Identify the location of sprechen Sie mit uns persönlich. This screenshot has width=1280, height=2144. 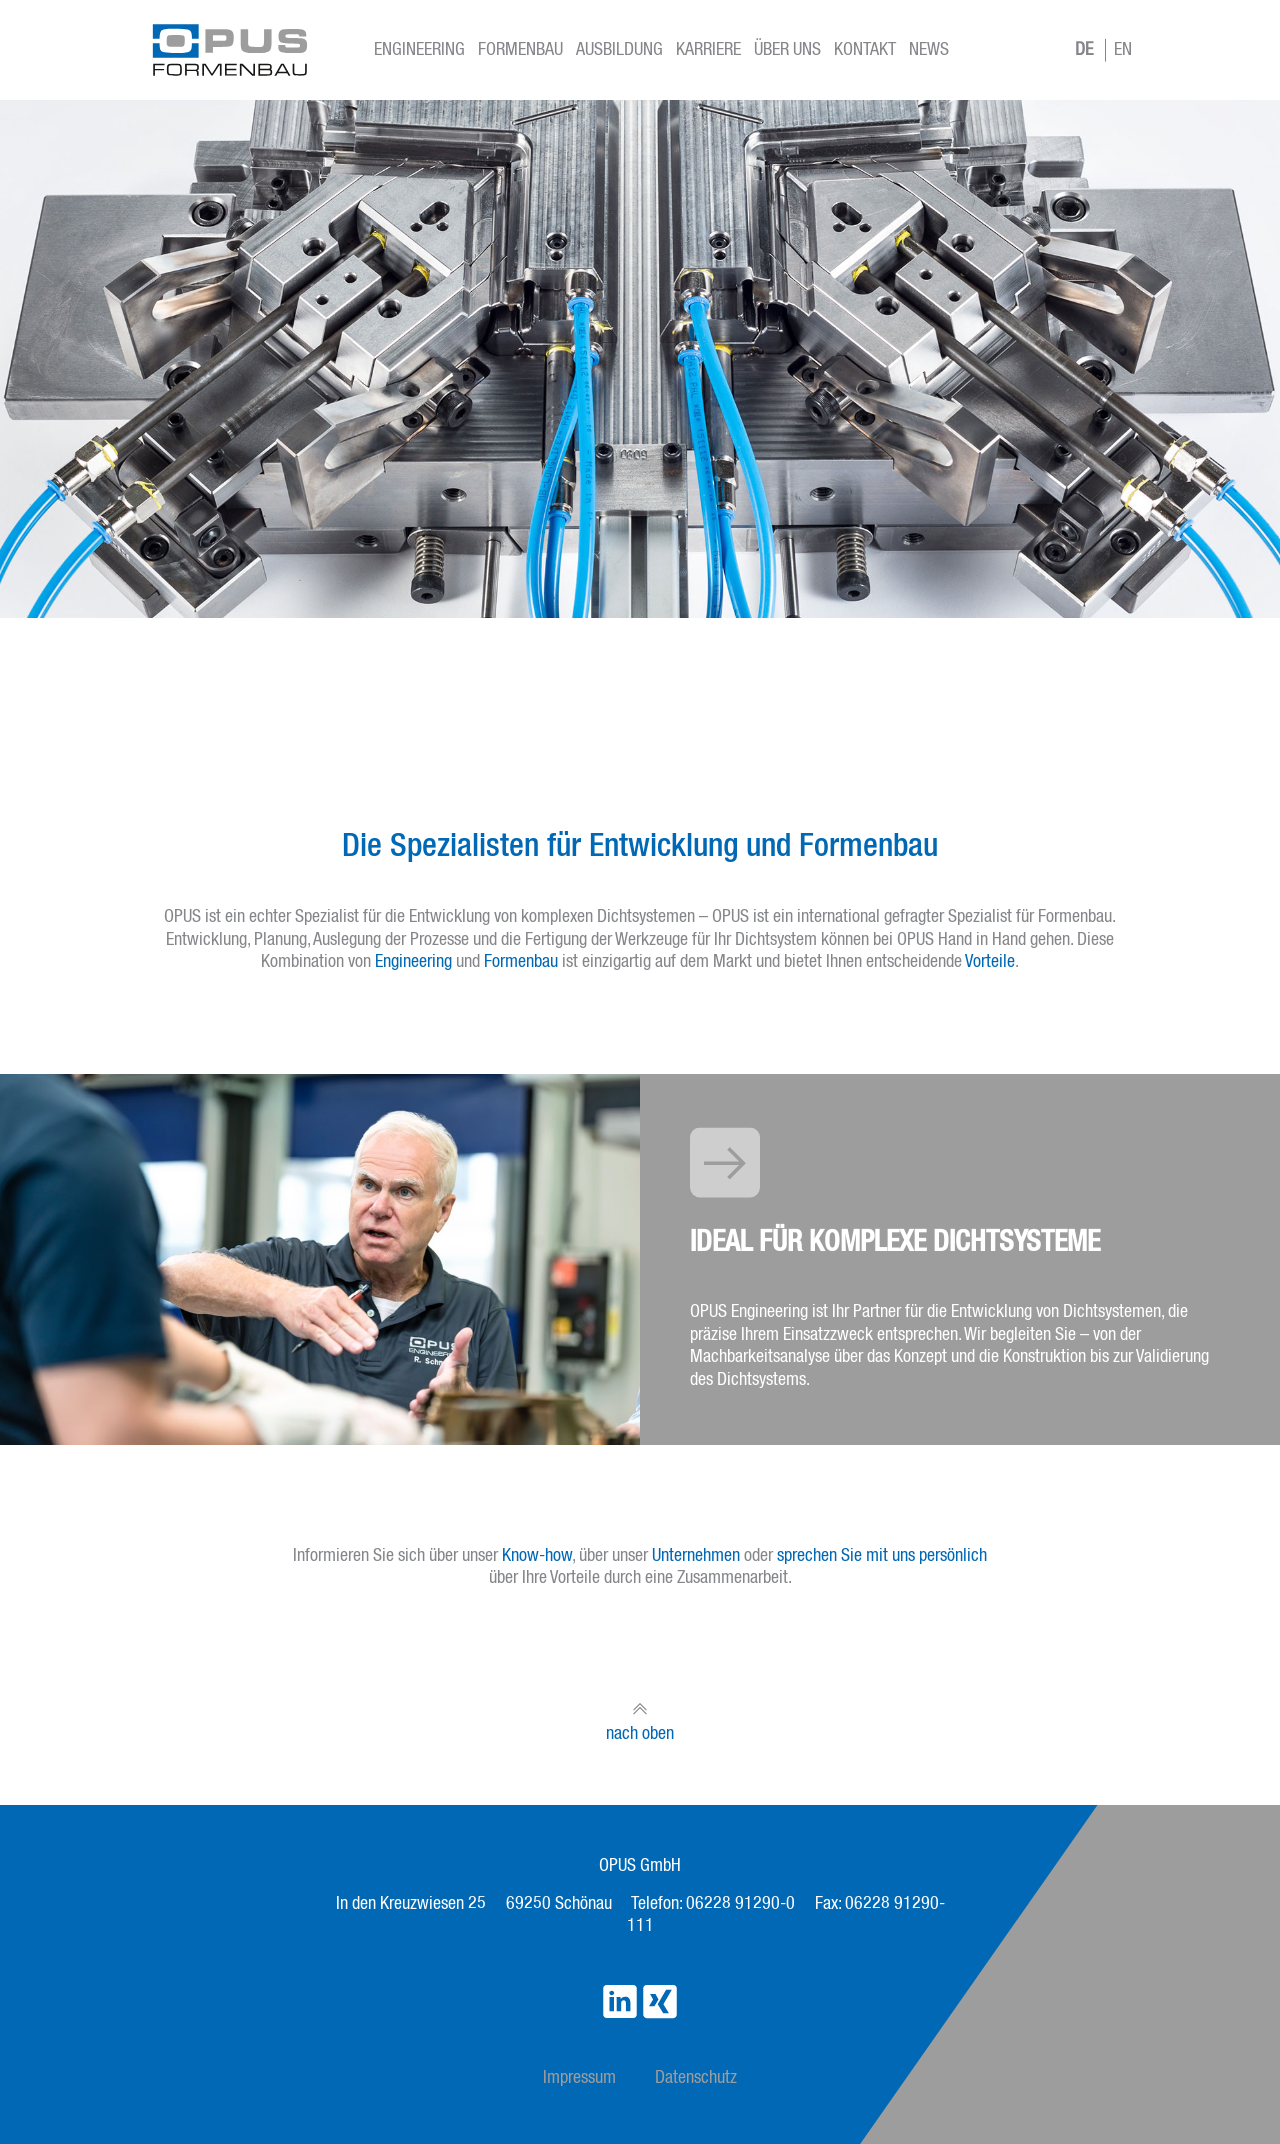
(882, 1556).